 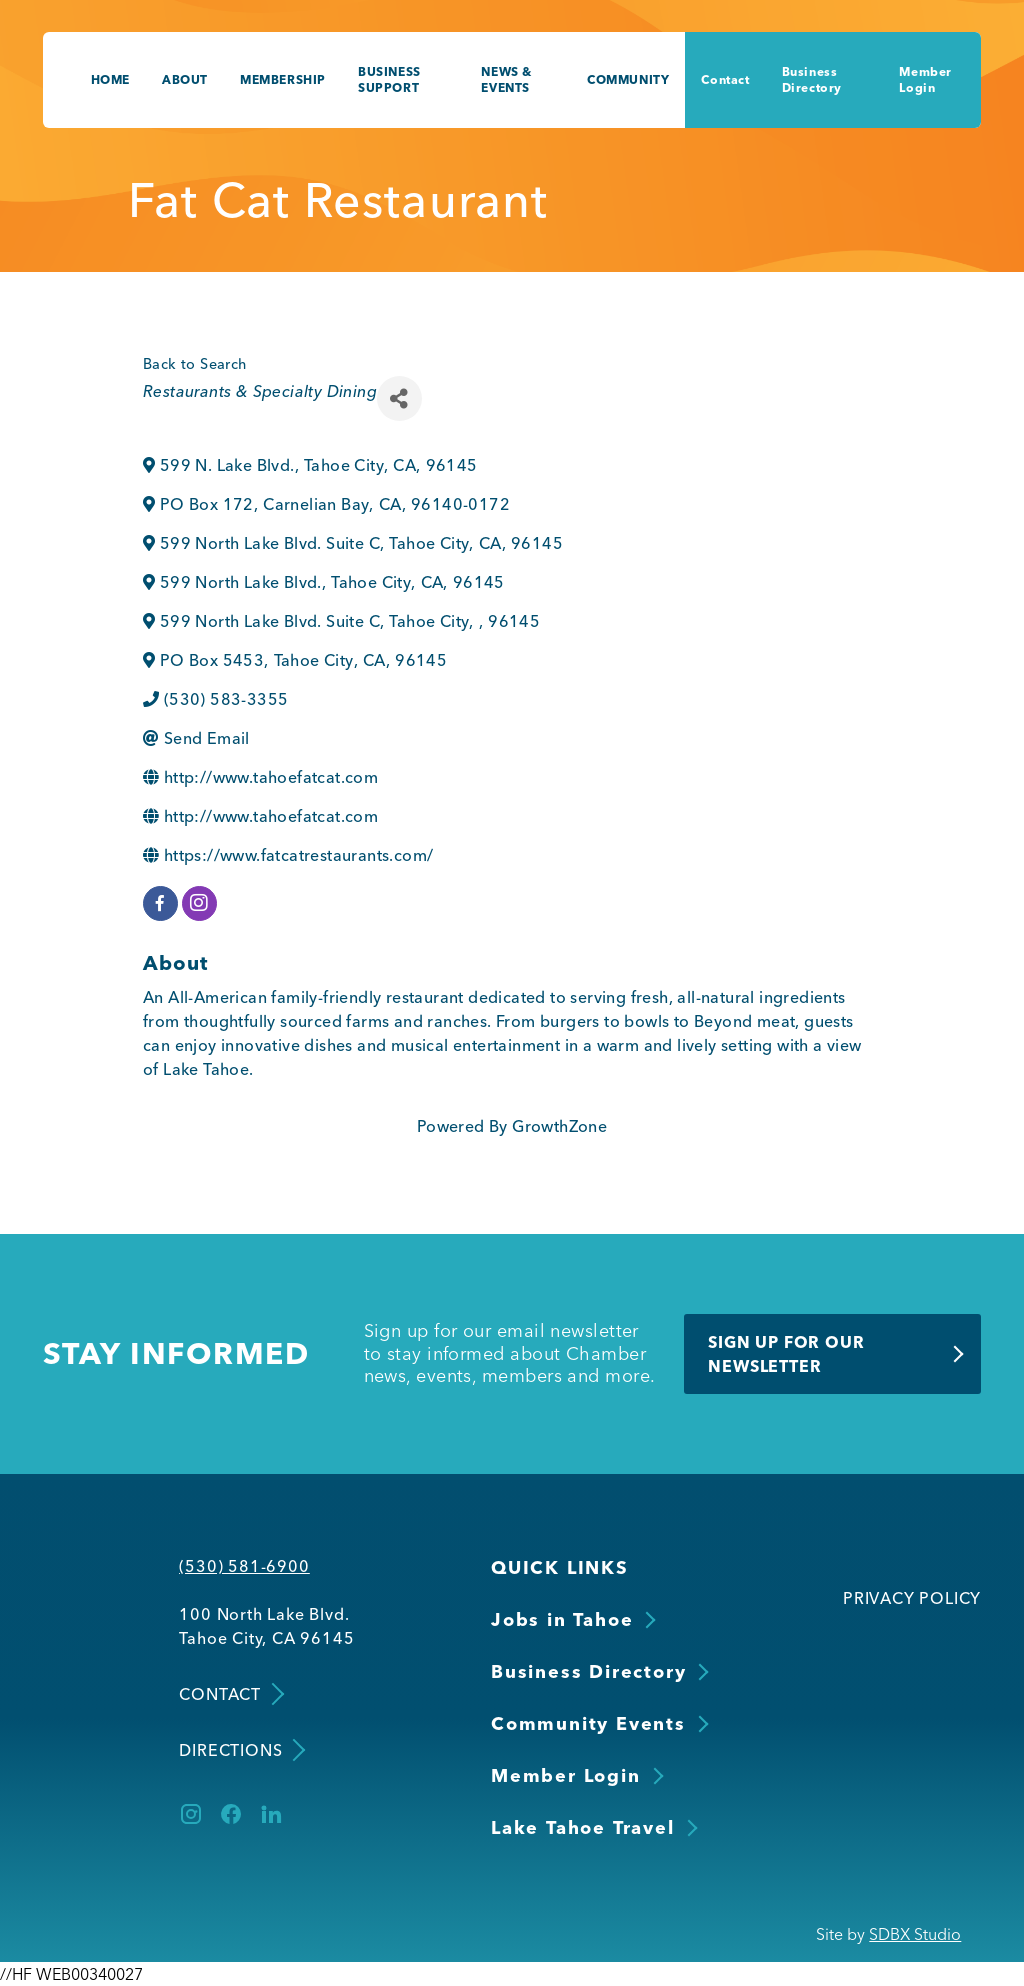 What do you see at coordinates (185, 79) in the screenshot?
I see `About` at bounding box center [185, 79].